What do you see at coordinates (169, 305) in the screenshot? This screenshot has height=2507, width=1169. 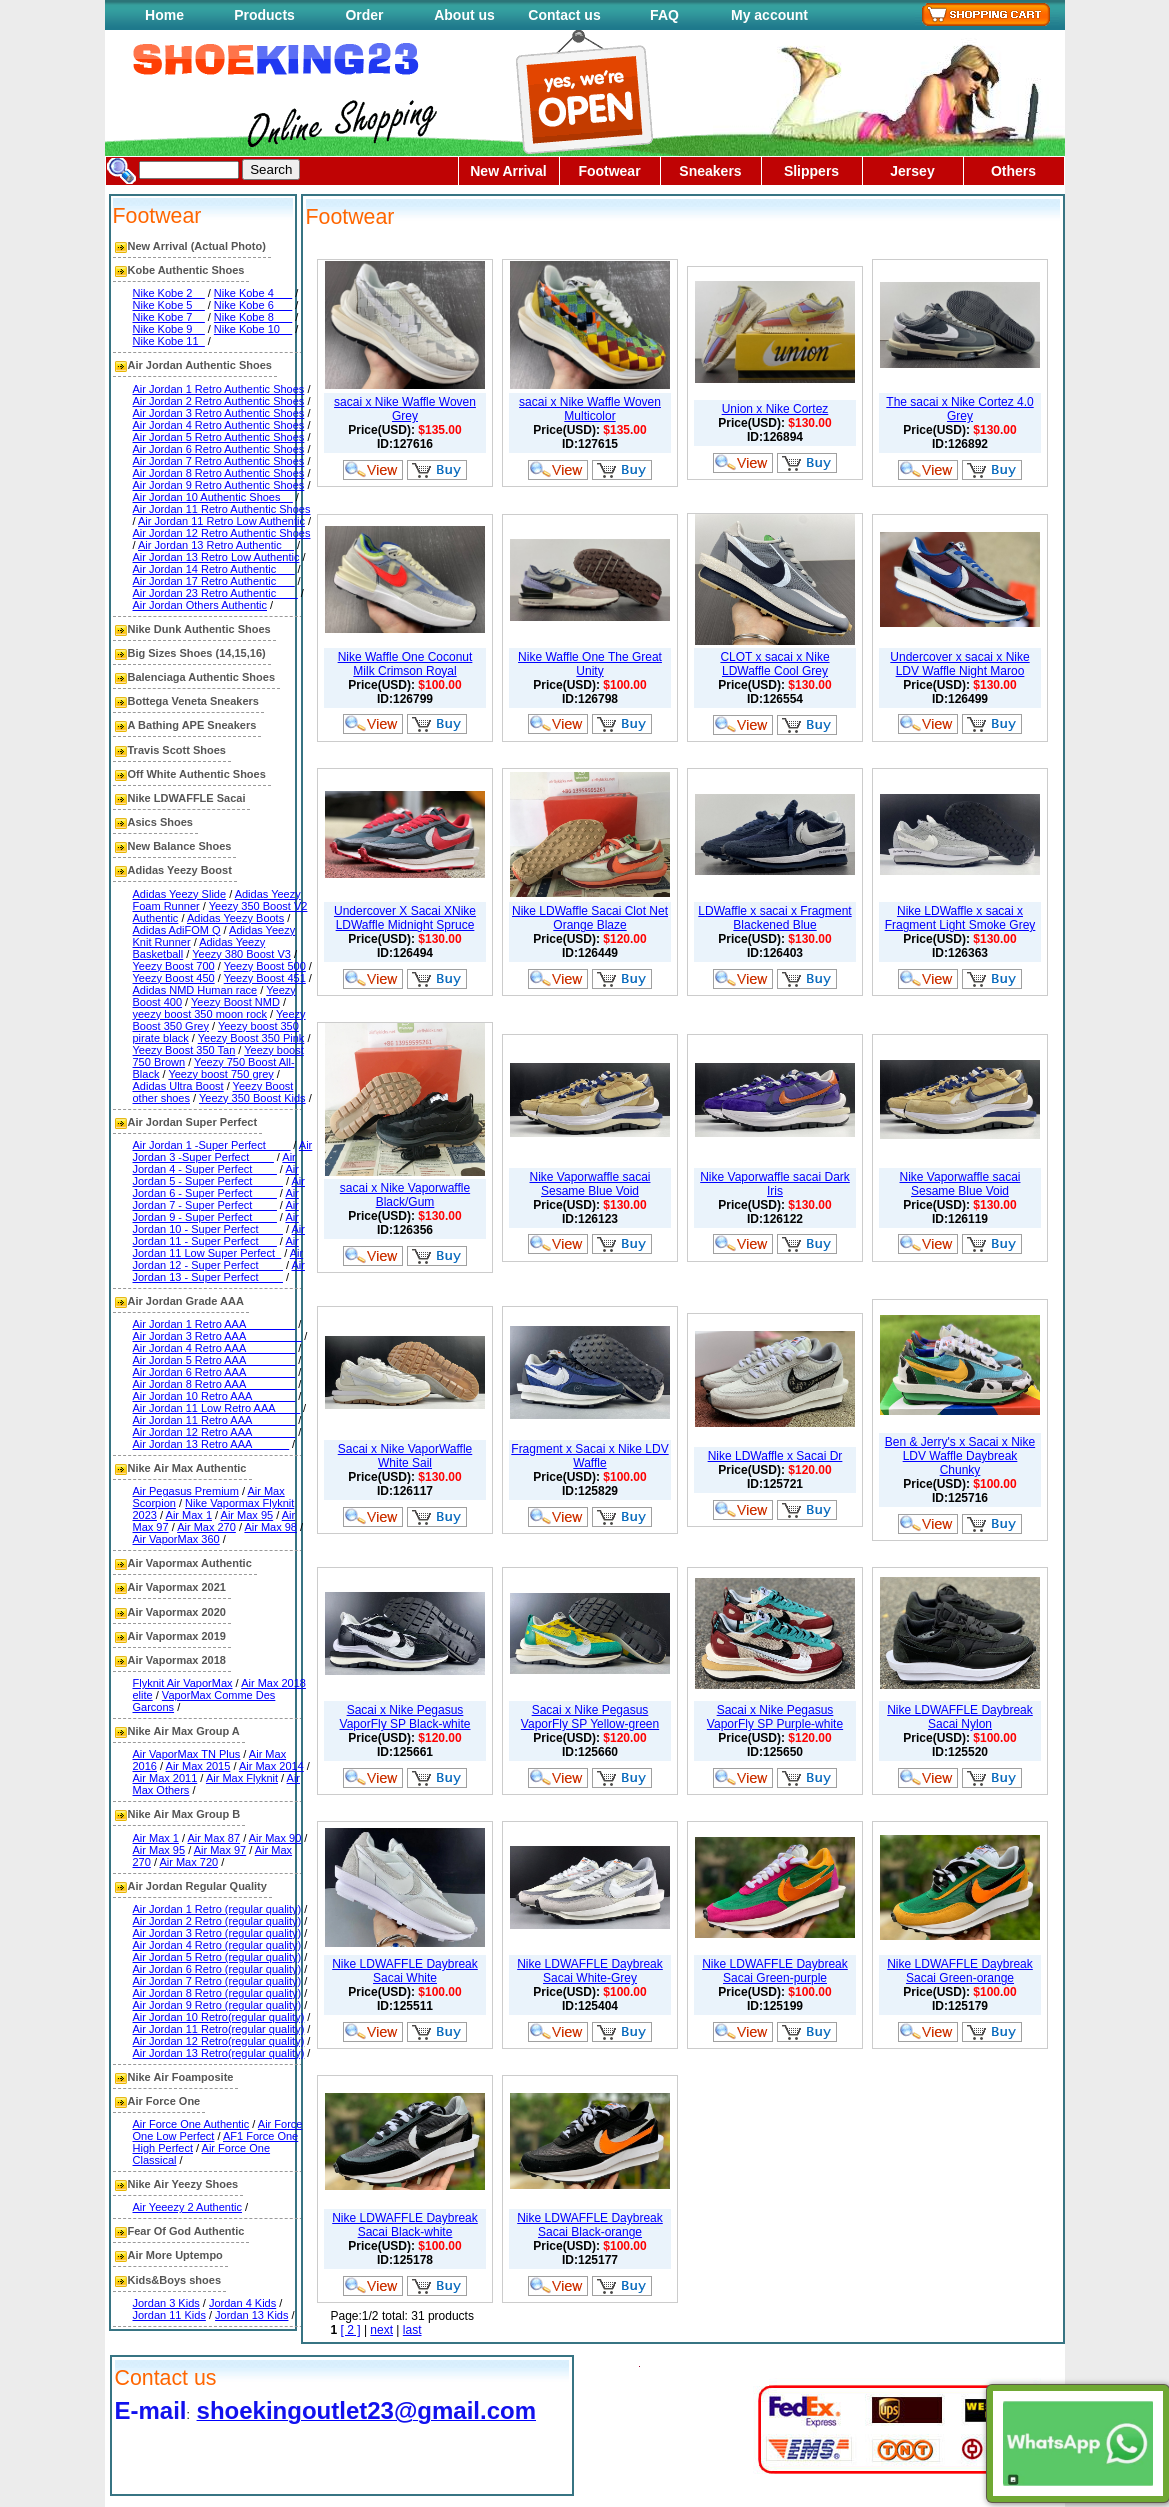 I see `Nike Kobe 5__` at bounding box center [169, 305].